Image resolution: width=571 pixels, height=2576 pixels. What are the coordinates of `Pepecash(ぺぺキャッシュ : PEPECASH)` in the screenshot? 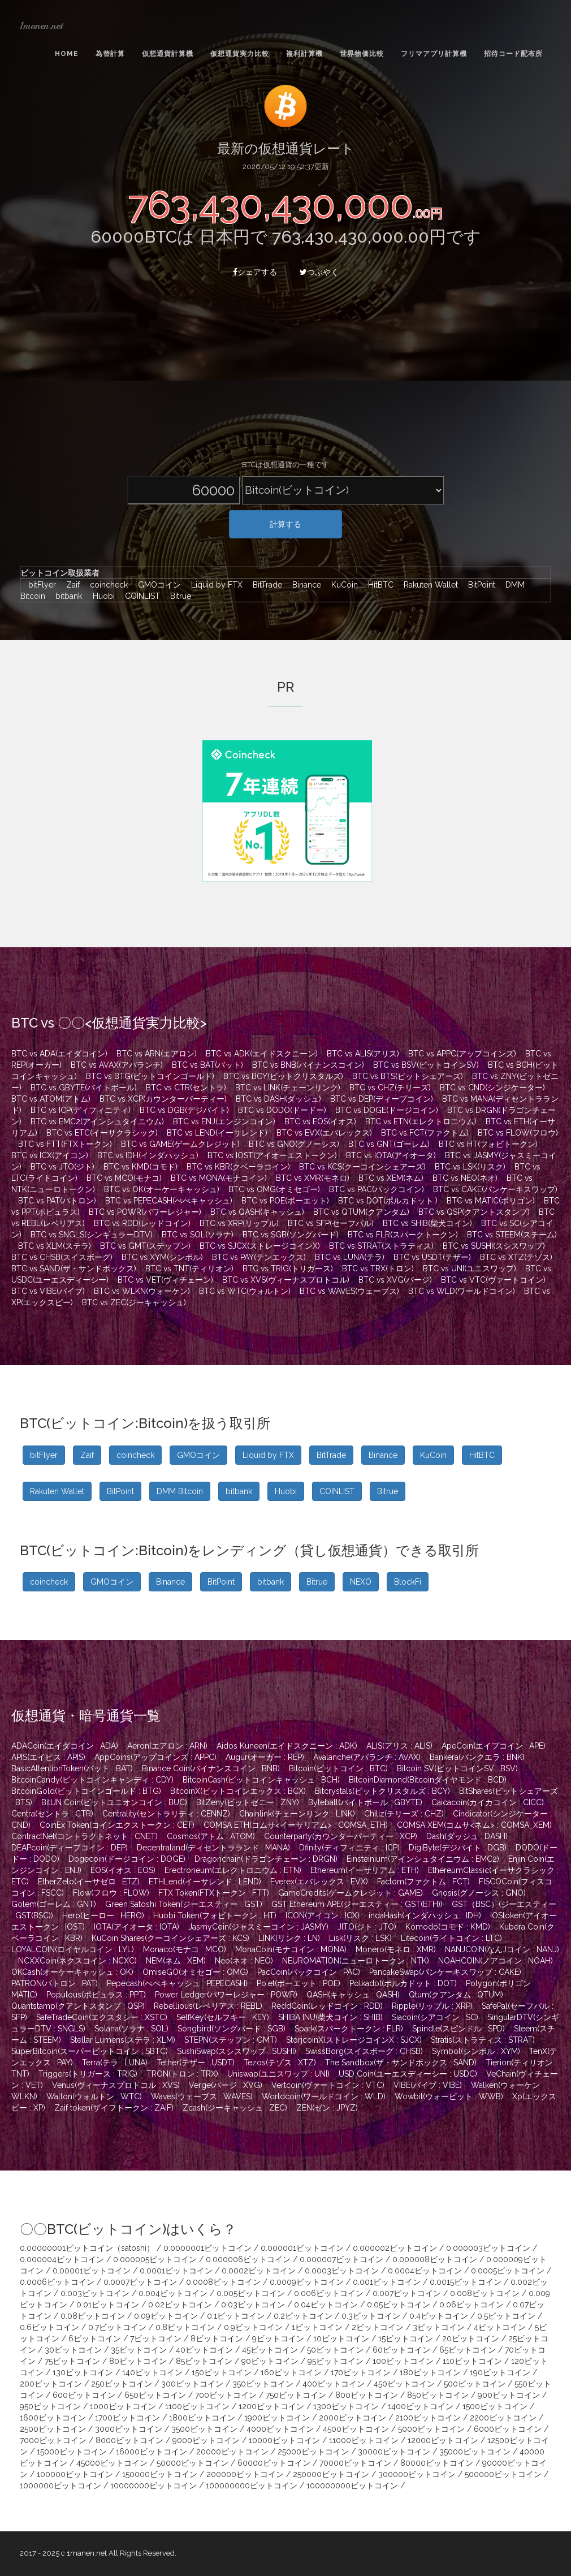 It's located at (177, 1983).